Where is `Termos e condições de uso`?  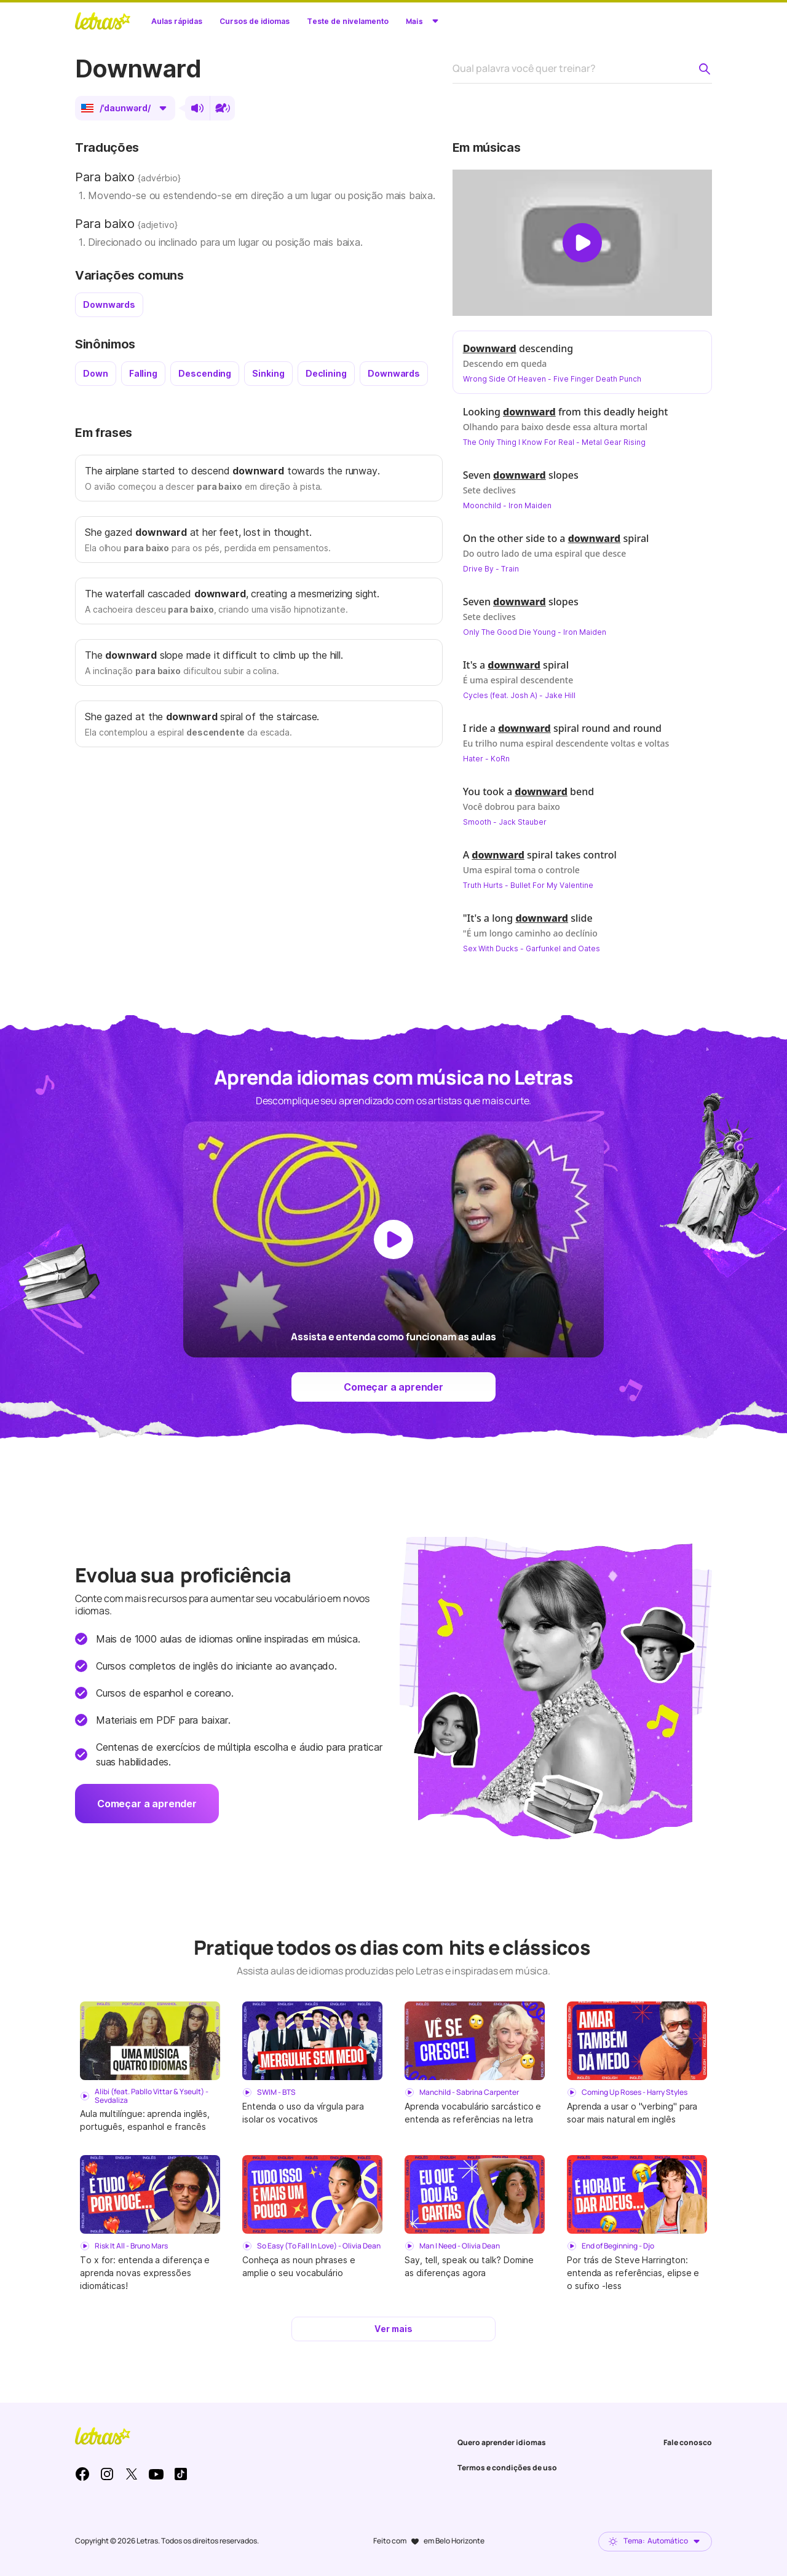
Termos e condições de uso is located at coordinates (507, 2467).